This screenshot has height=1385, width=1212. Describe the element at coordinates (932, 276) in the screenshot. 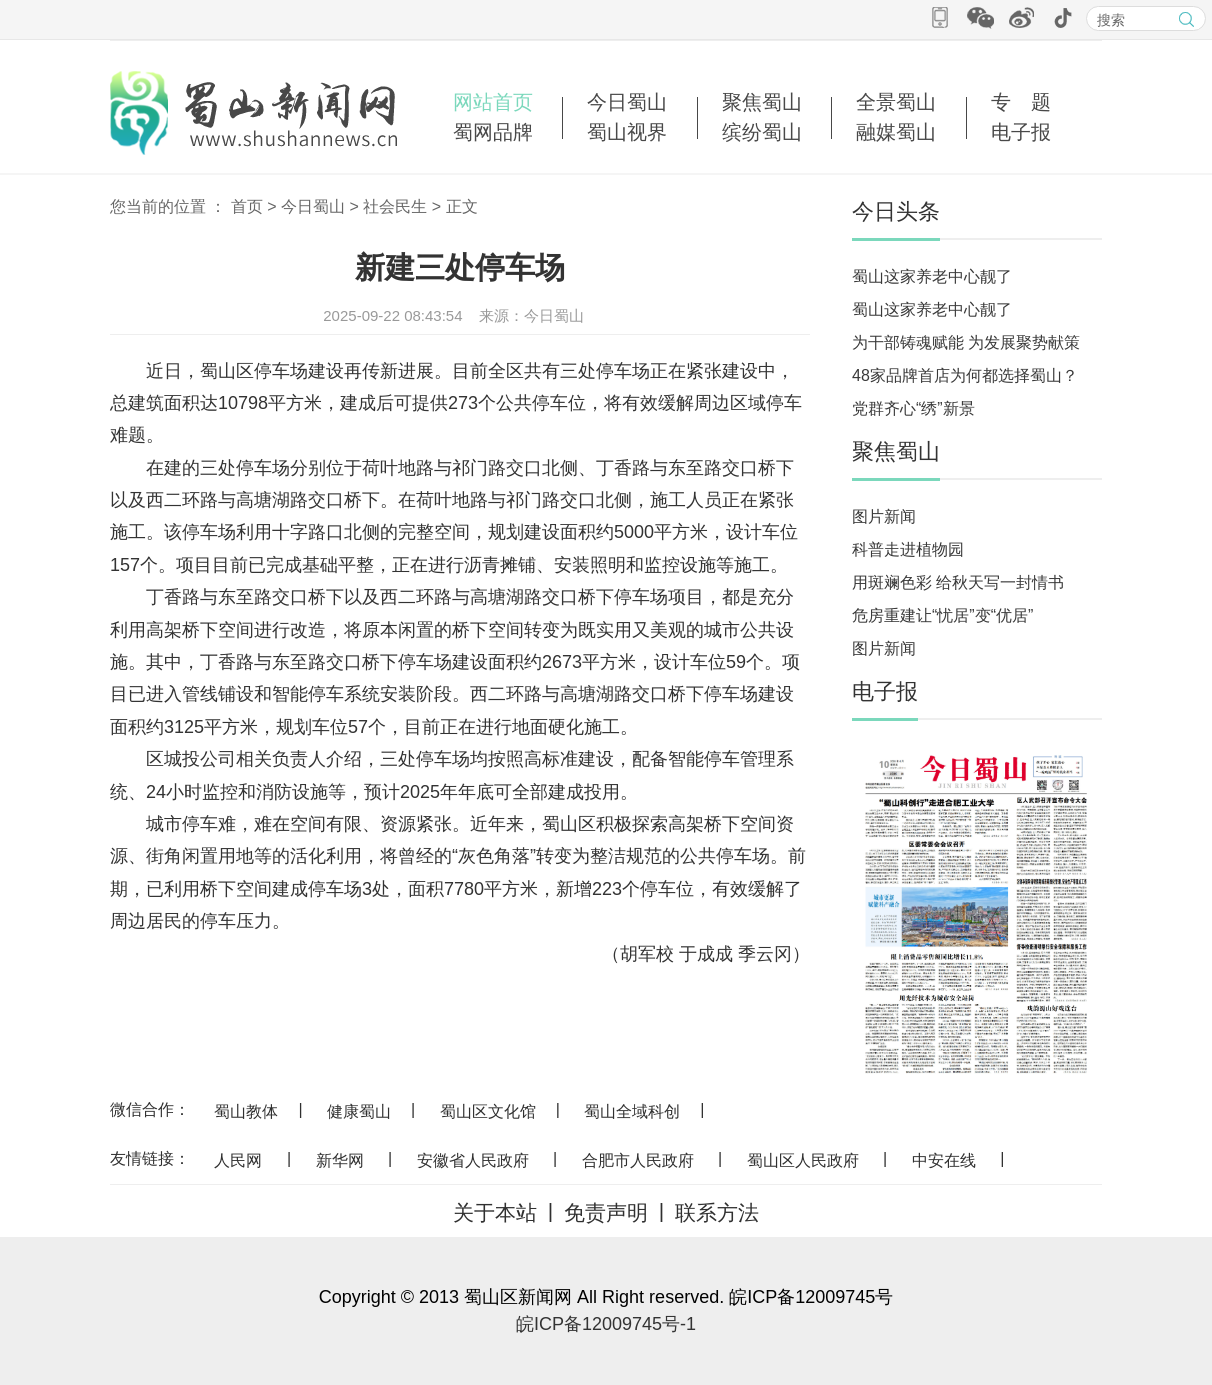

I see `蜀山这家养老中心靓了` at that location.